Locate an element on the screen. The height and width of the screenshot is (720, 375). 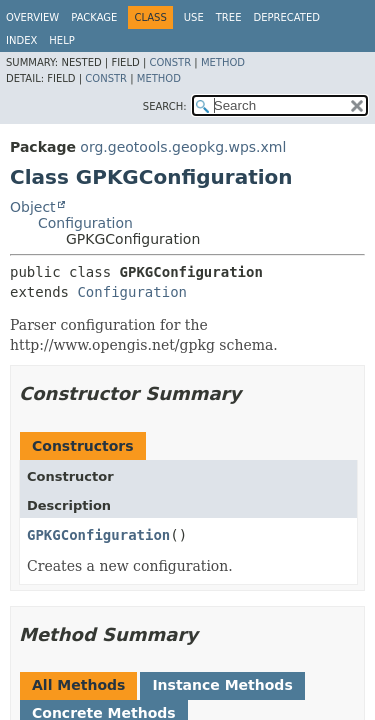
SEARCH: is located at coordinates (165, 106).